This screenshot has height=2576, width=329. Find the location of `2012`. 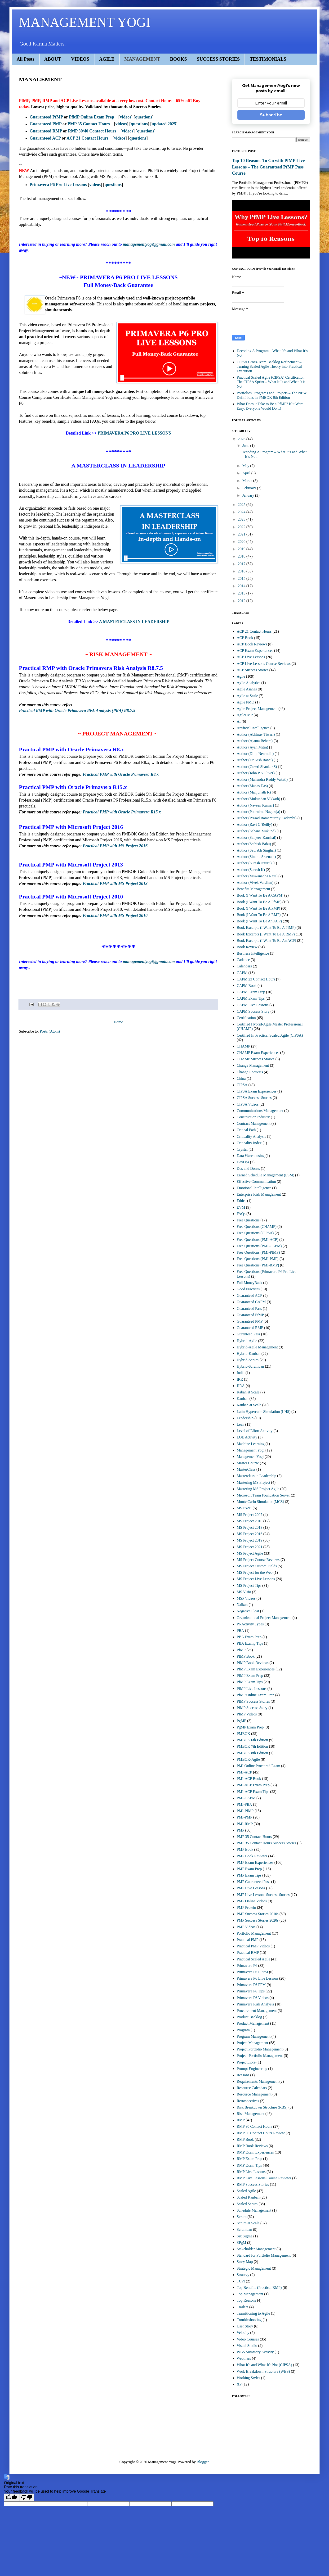

2012 is located at coordinates (242, 601).